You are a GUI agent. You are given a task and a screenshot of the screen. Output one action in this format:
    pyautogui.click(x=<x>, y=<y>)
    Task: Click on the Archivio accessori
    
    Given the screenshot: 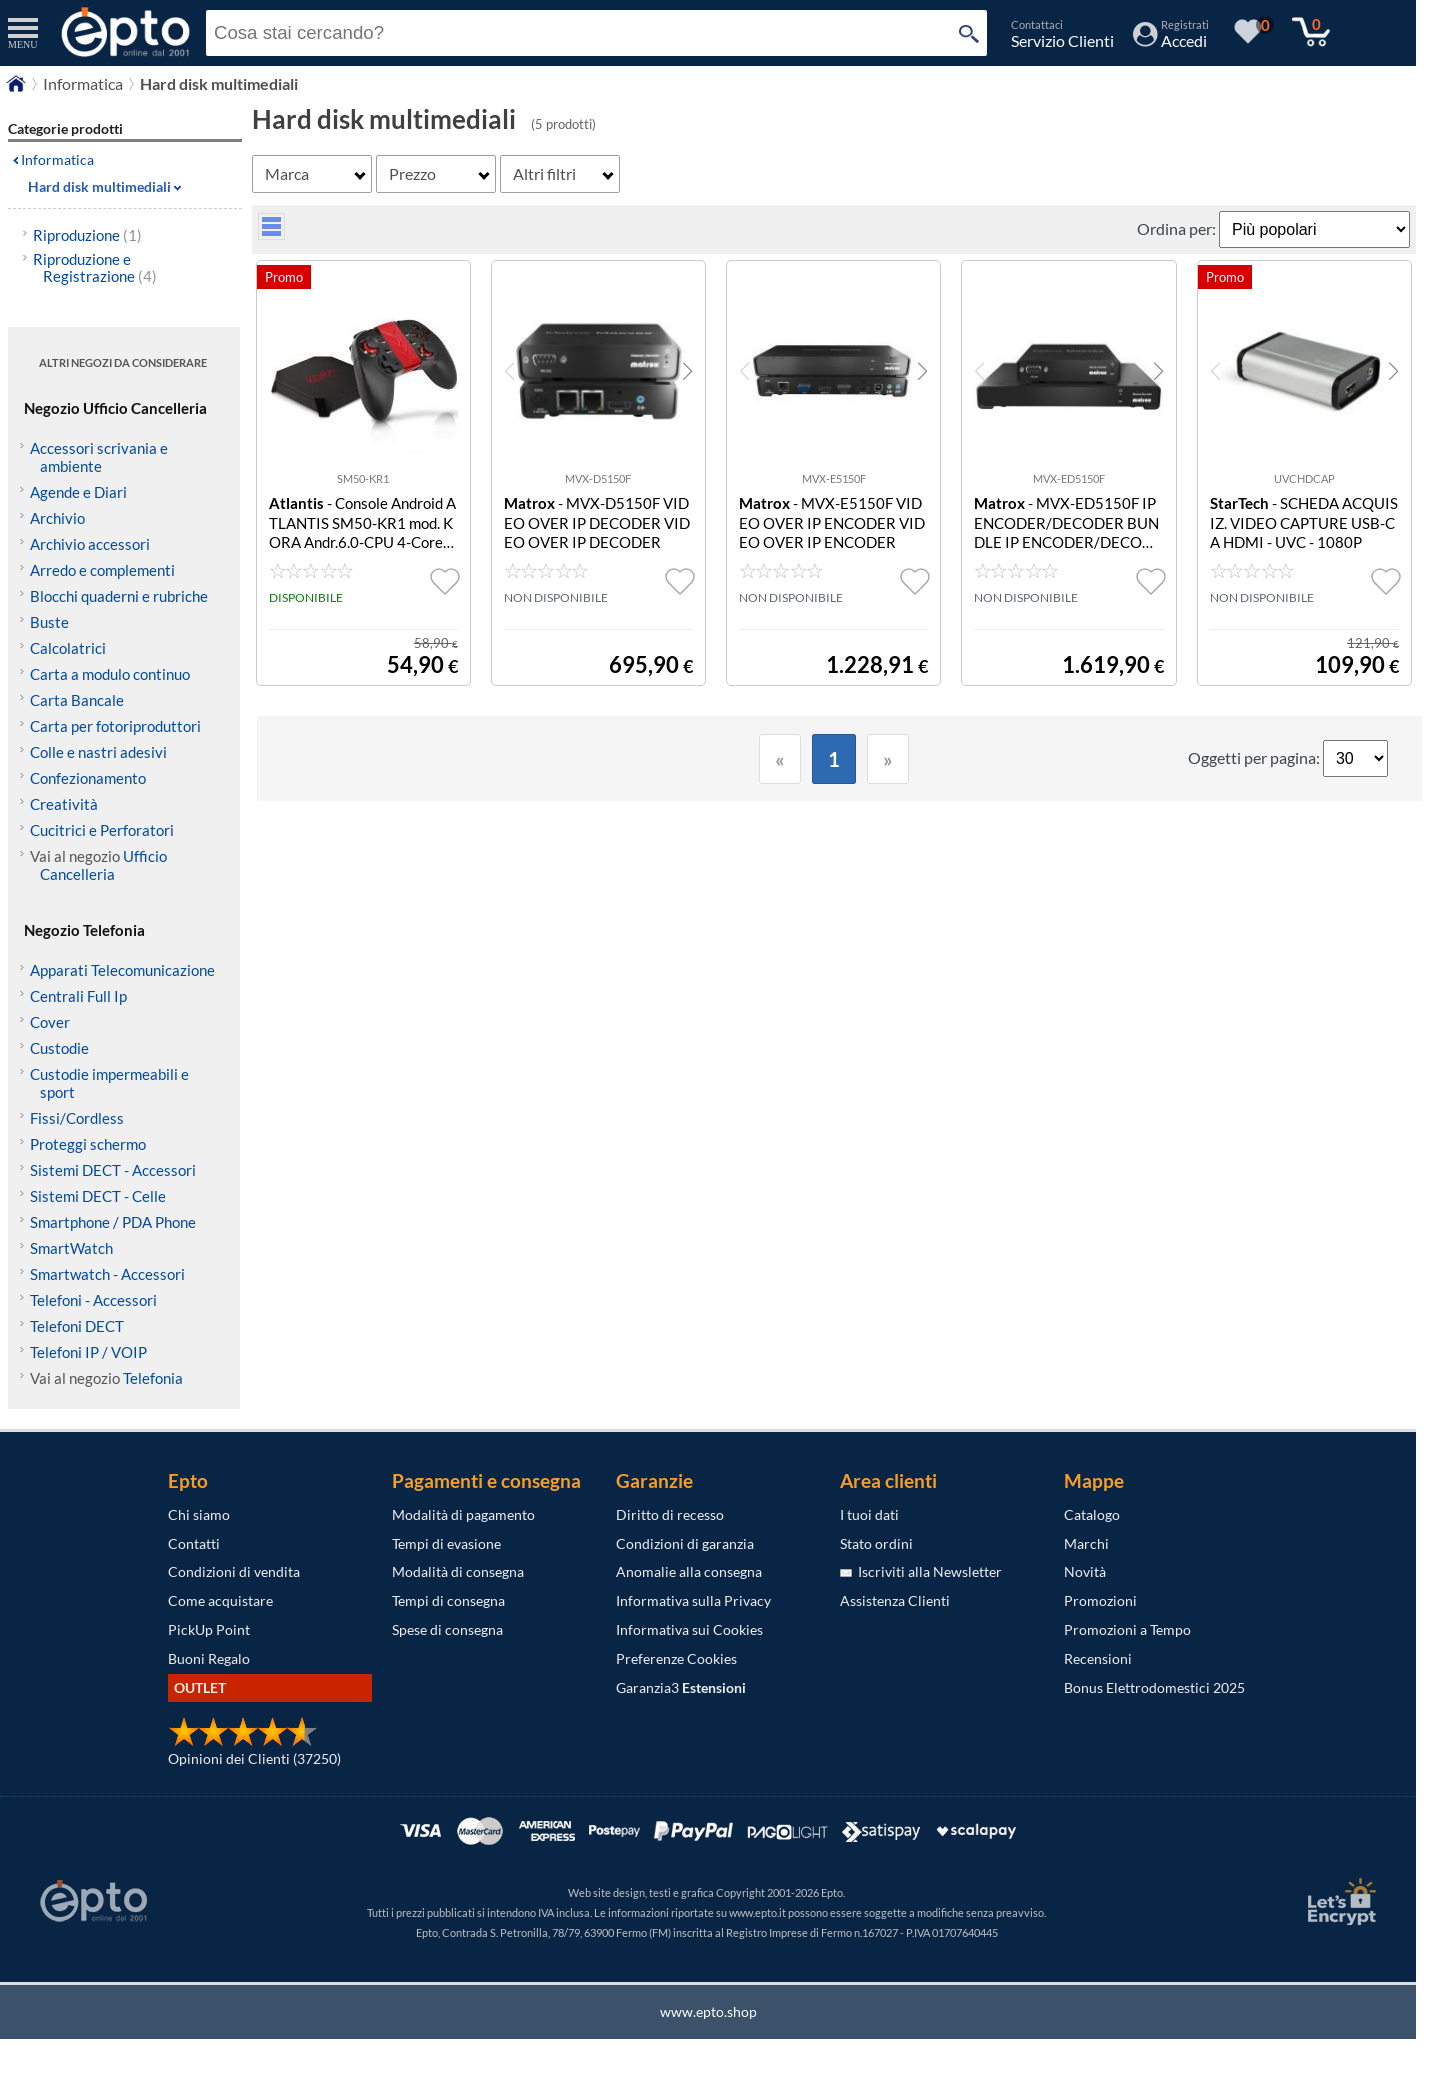 What is the action you would take?
    pyautogui.click(x=90, y=544)
    